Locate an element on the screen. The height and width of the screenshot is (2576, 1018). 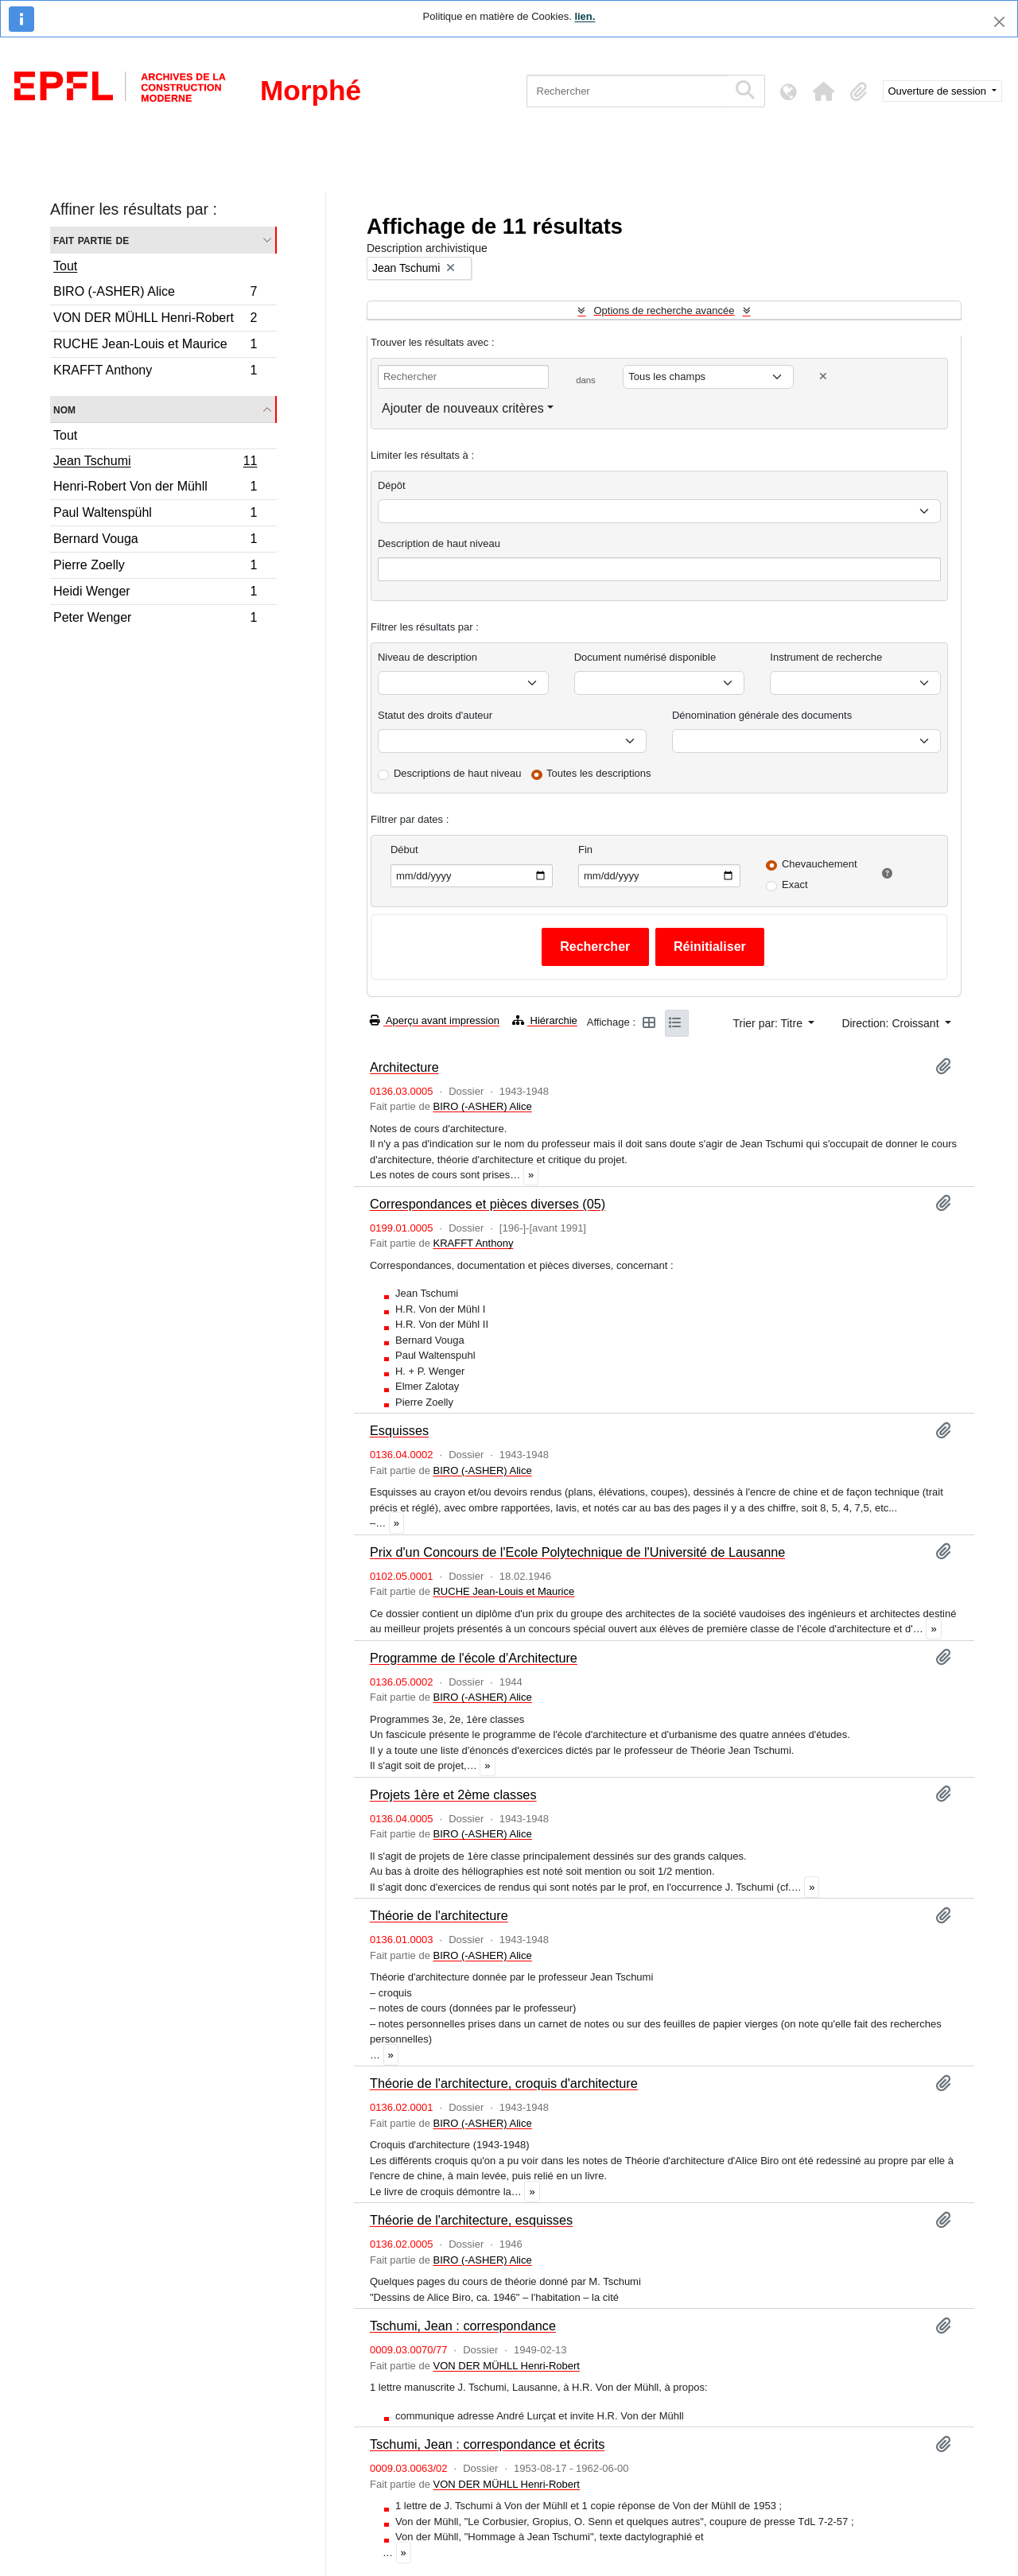
Tschumi, Jean : correspondance is located at coordinates (463, 2325).